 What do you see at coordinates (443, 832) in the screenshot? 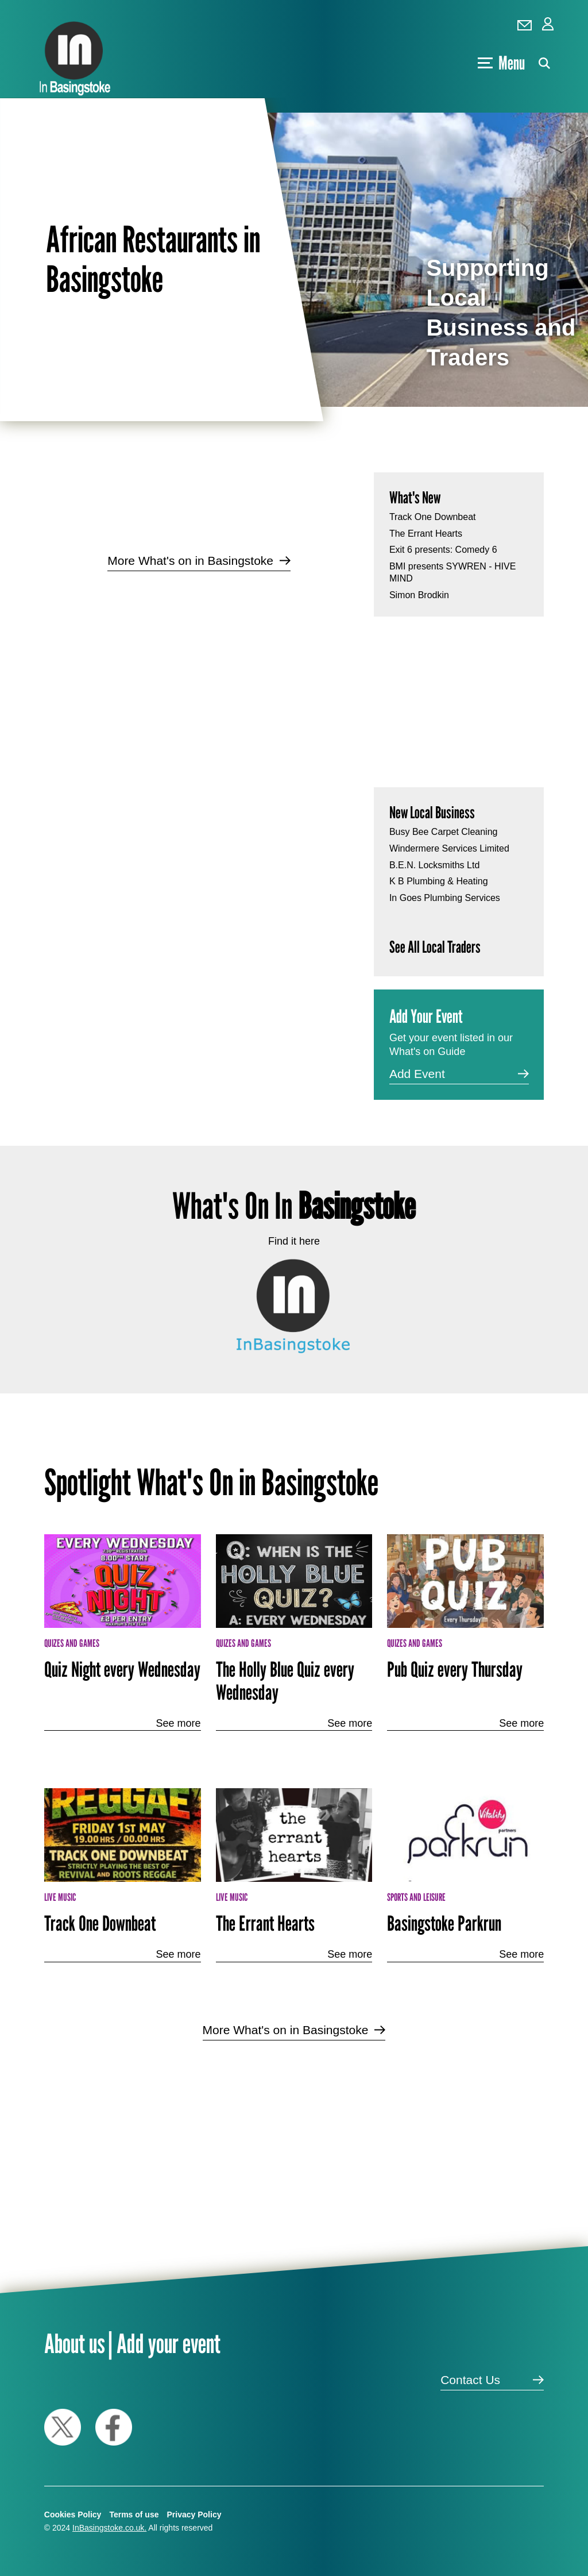
I see `Busy Bee Carpet Cleaning` at bounding box center [443, 832].